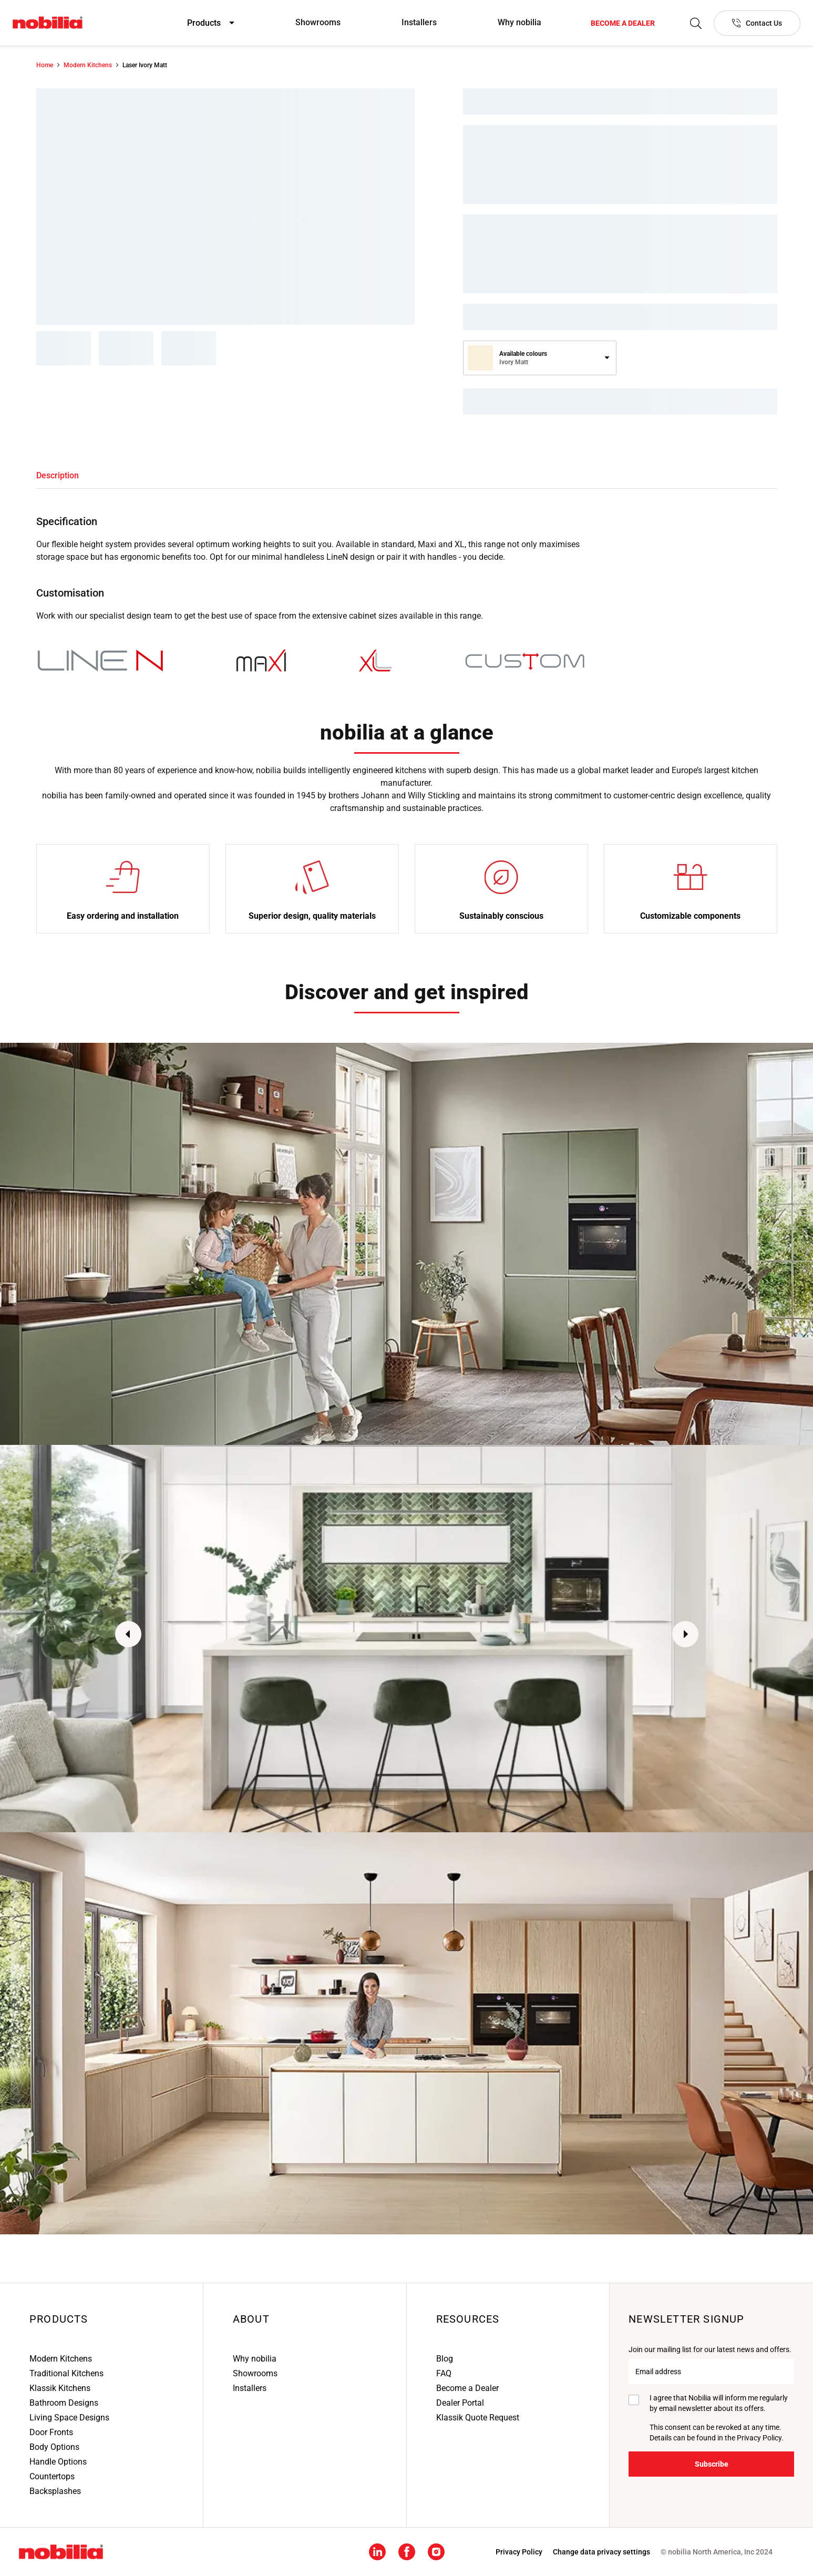 Image resolution: width=813 pixels, height=2576 pixels. What do you see at coordinates (757, 23) in the screenshot?
I see `[Contact Us]` at bounding box center [757, 23].